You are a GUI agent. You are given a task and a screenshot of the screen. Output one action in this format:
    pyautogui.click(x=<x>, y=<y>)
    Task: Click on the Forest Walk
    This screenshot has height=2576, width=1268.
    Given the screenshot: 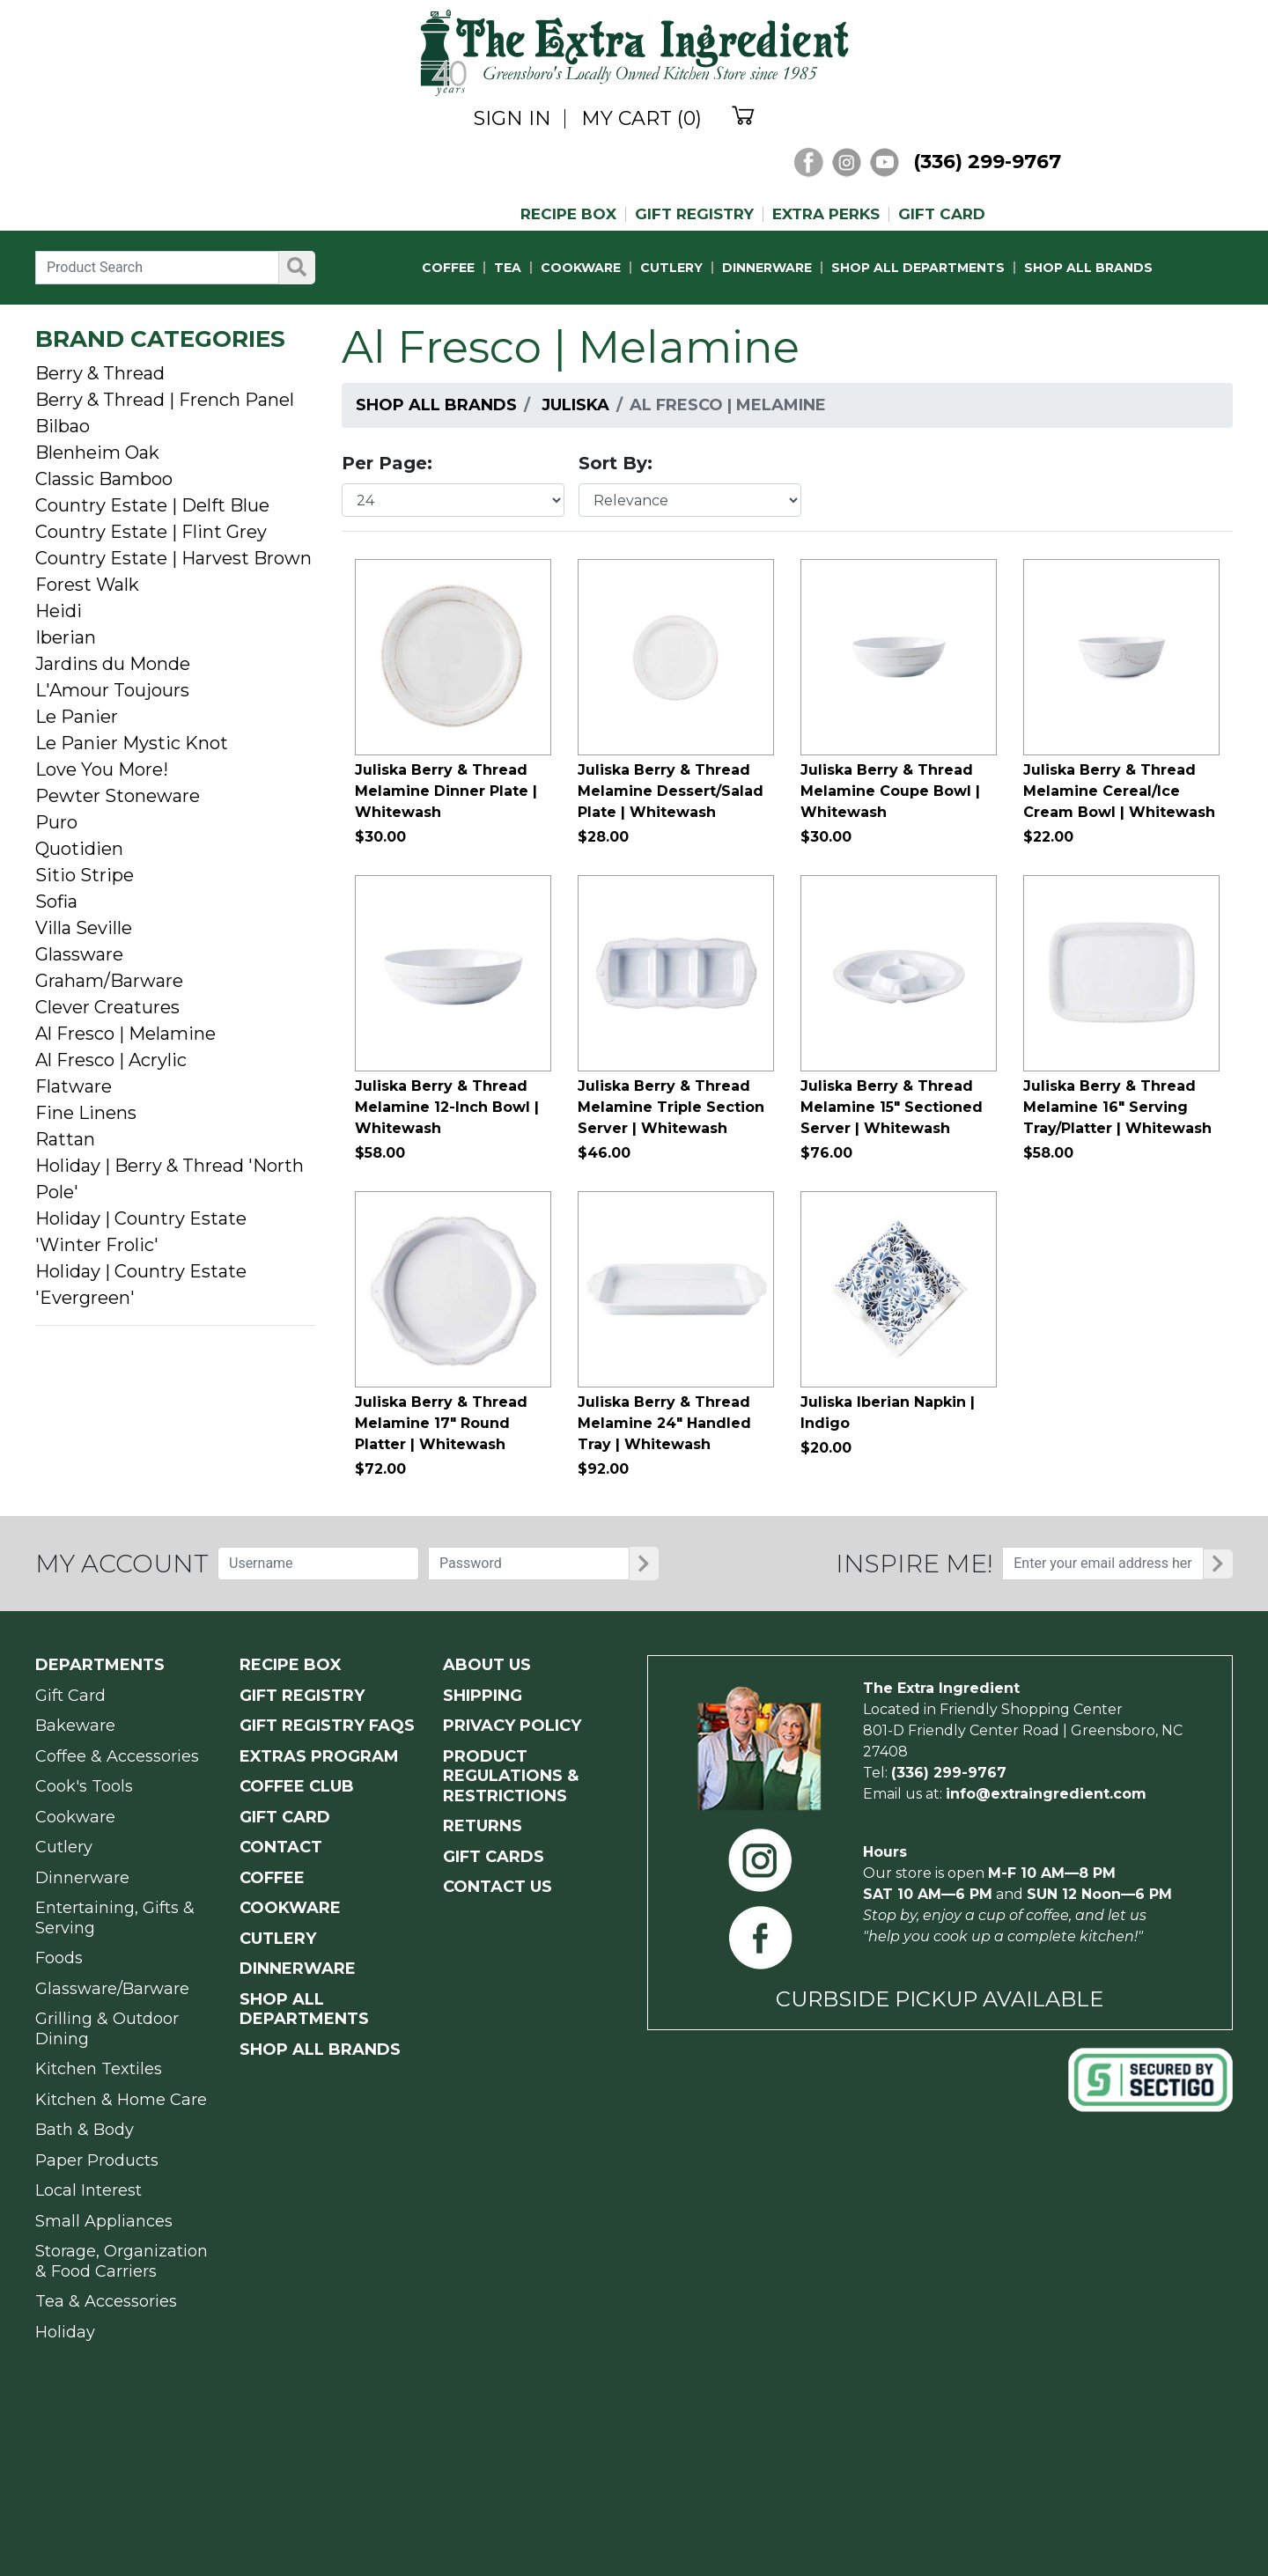 What is the action you would take?
    pyautogui.click(x=87, y=584)
    